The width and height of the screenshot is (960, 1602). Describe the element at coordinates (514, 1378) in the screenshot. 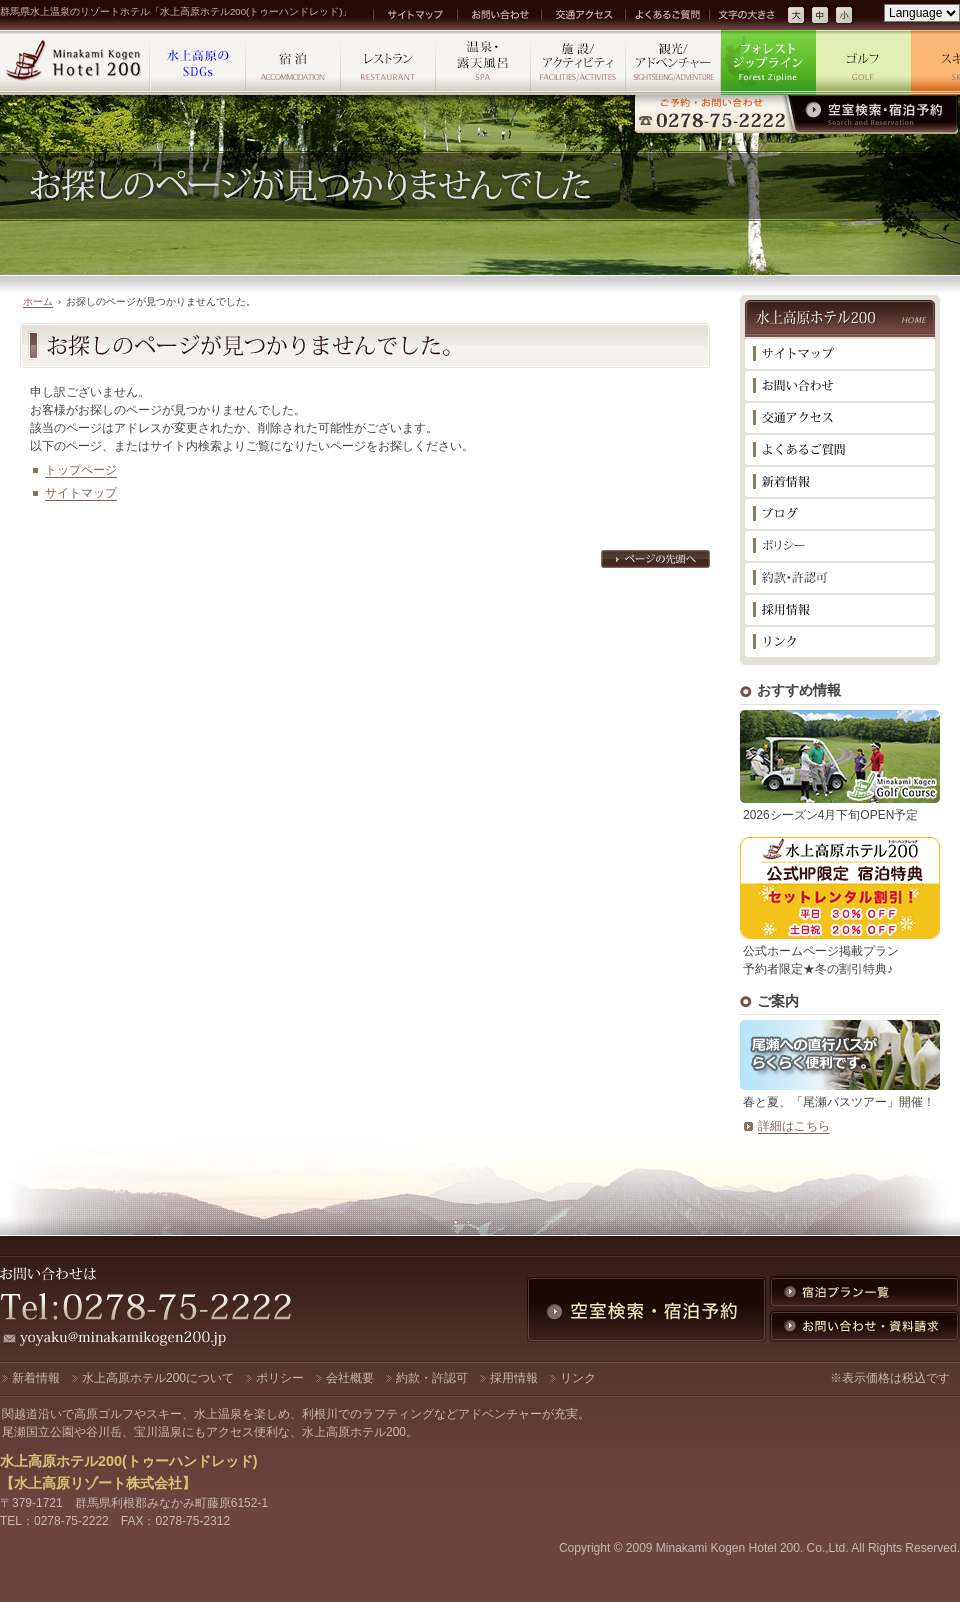

I see `採用情報` at that location.